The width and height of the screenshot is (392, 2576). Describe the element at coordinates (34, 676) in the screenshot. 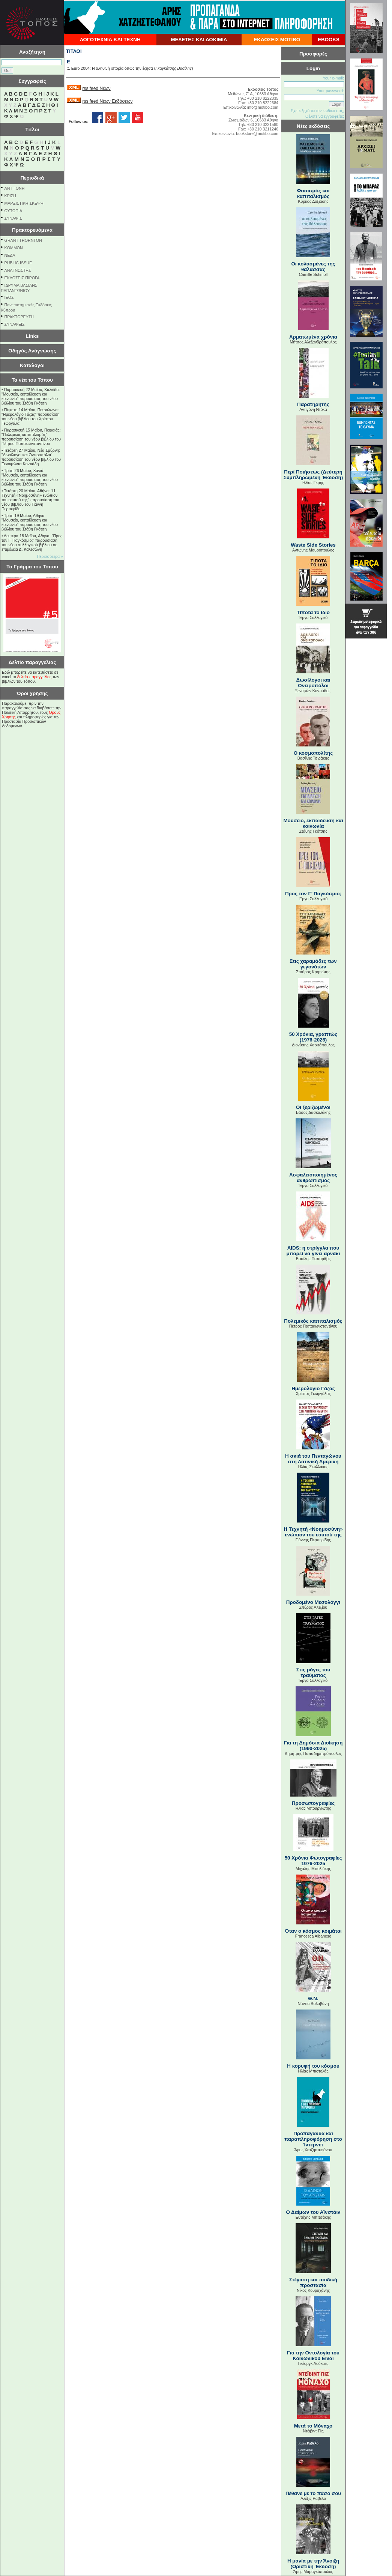

I see `δελτίο παραγγελίας` at that location.